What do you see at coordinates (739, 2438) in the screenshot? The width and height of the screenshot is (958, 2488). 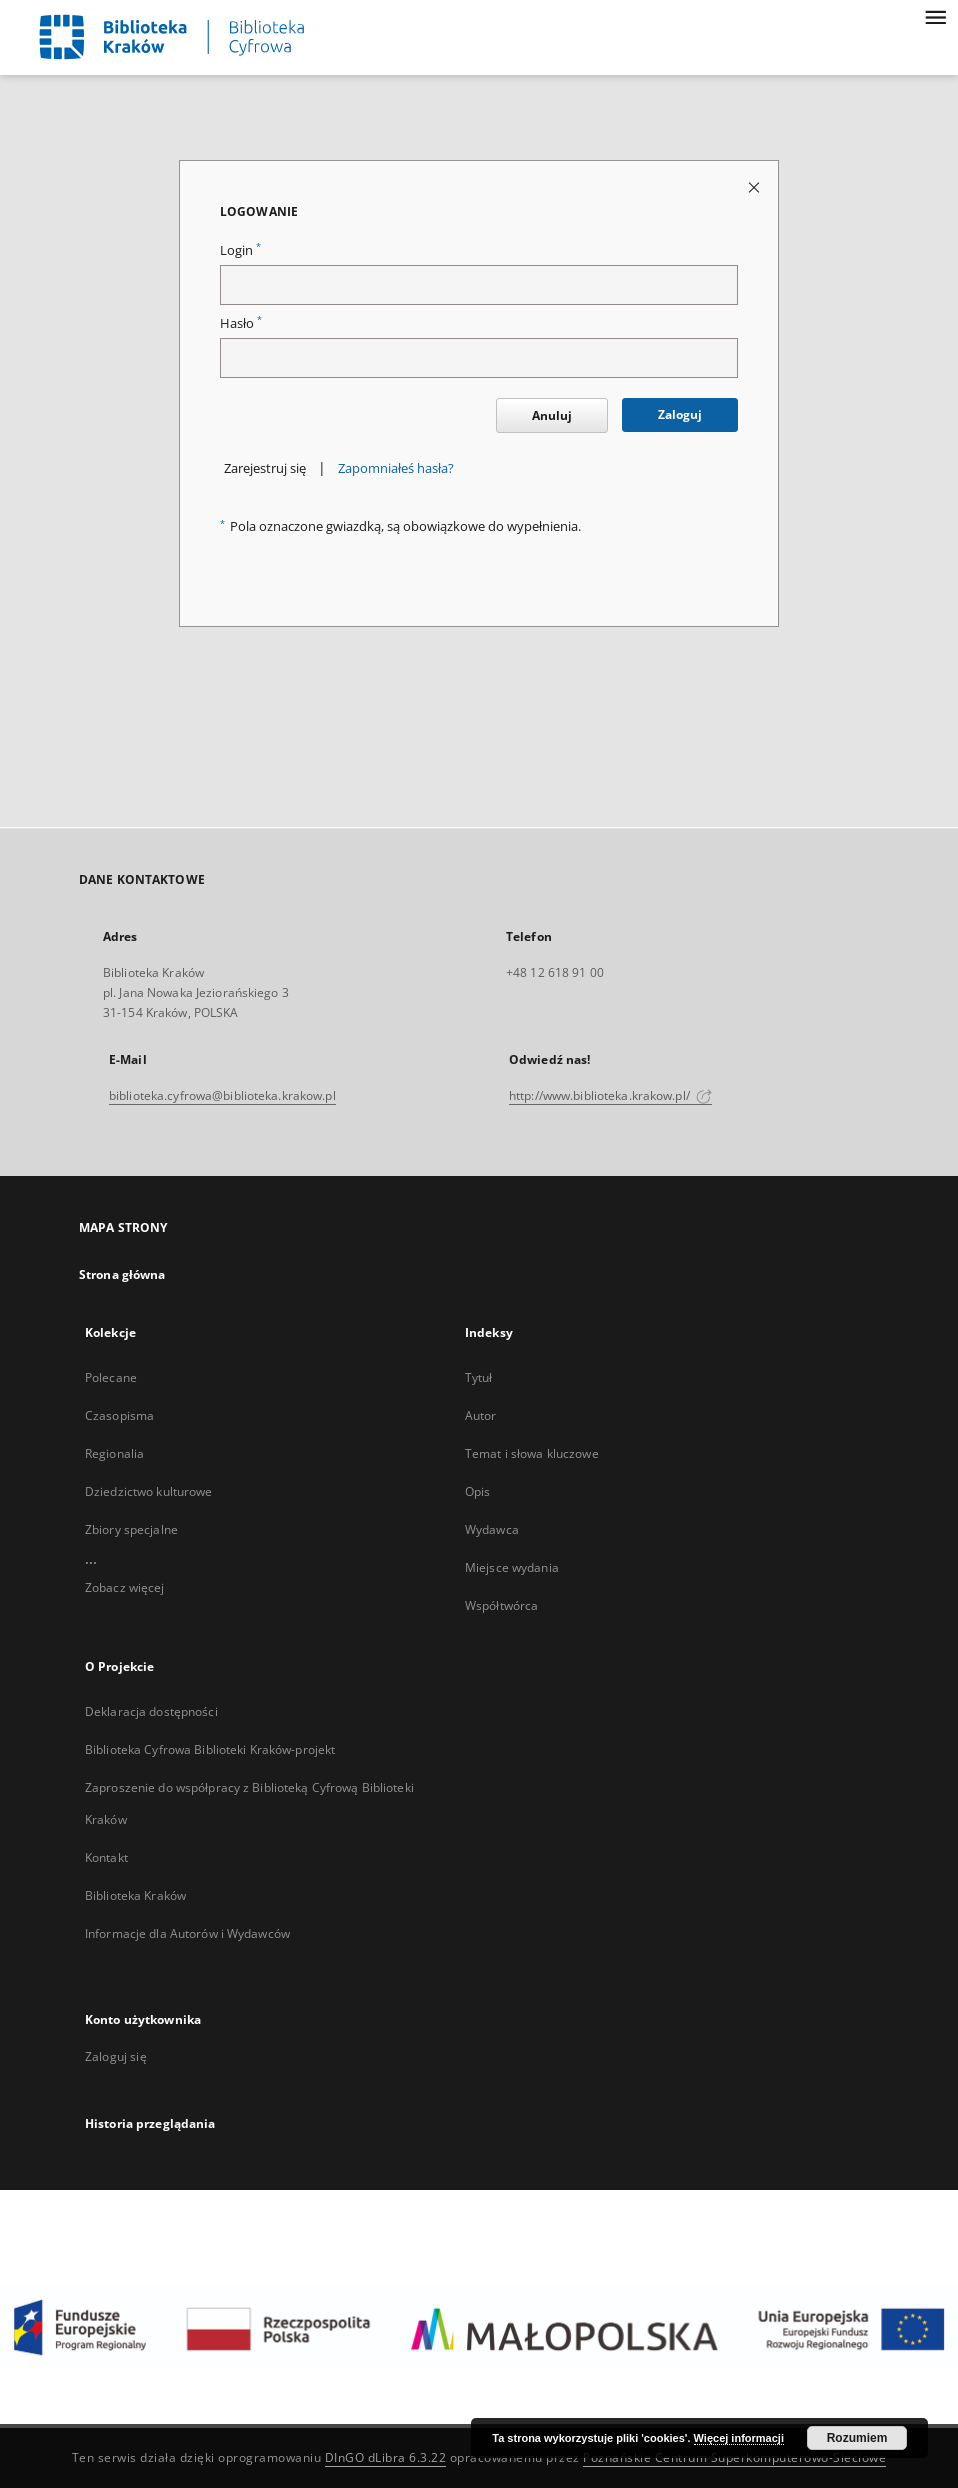 I see `Więcej informacji` at bounding box center [739, 2438].